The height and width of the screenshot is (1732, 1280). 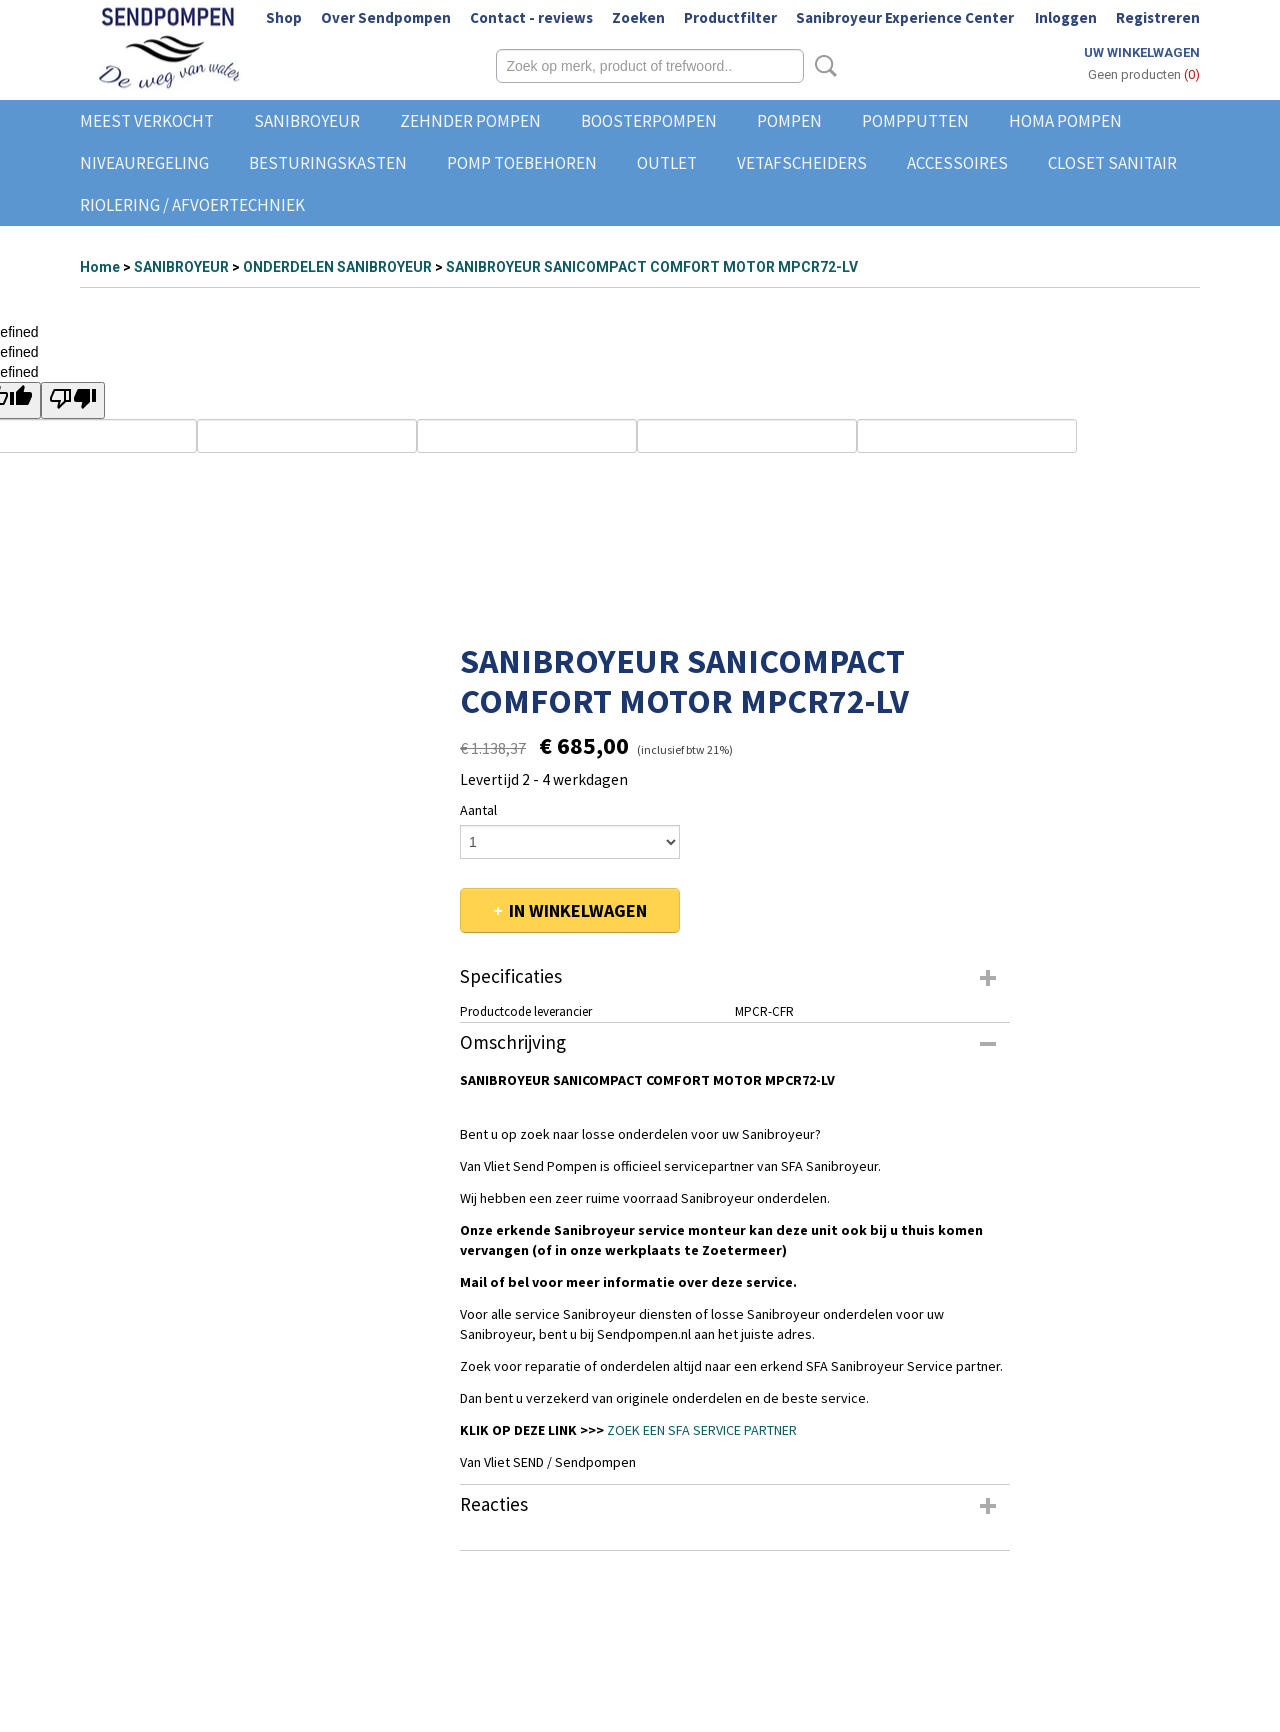 What do you see at coordinates (789, 121) in the screenshot?
I see `POMPEN` at bounding box center [789, 121].